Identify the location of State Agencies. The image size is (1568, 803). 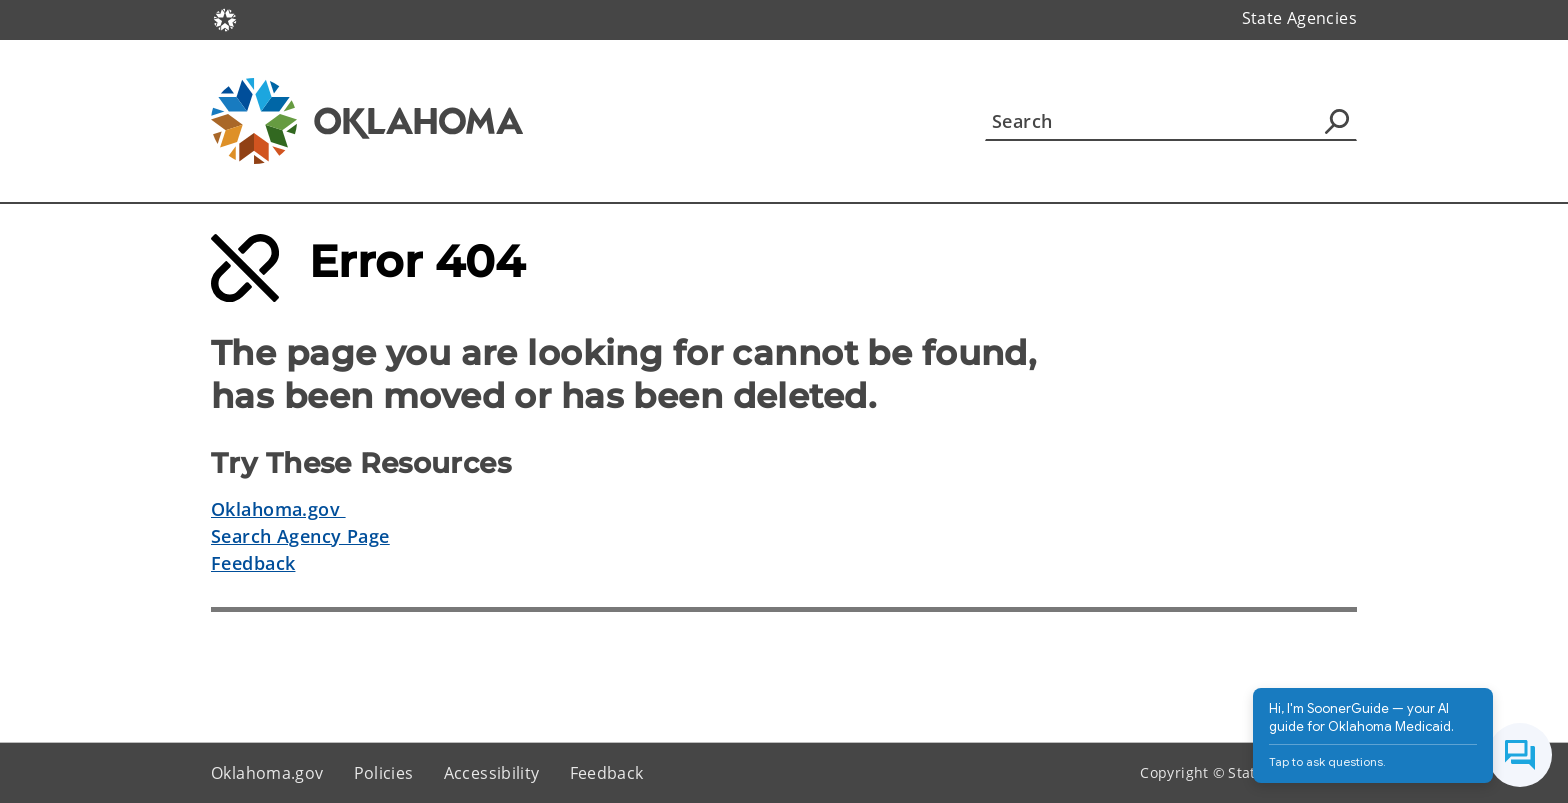
(1299, 18).